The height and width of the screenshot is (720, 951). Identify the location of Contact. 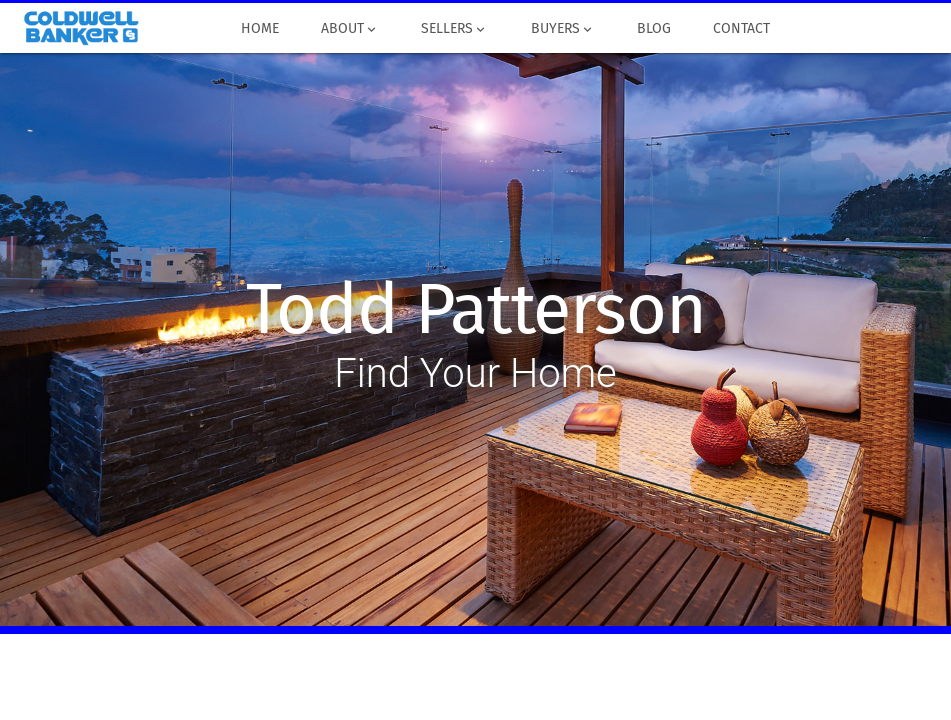
(741, 29).